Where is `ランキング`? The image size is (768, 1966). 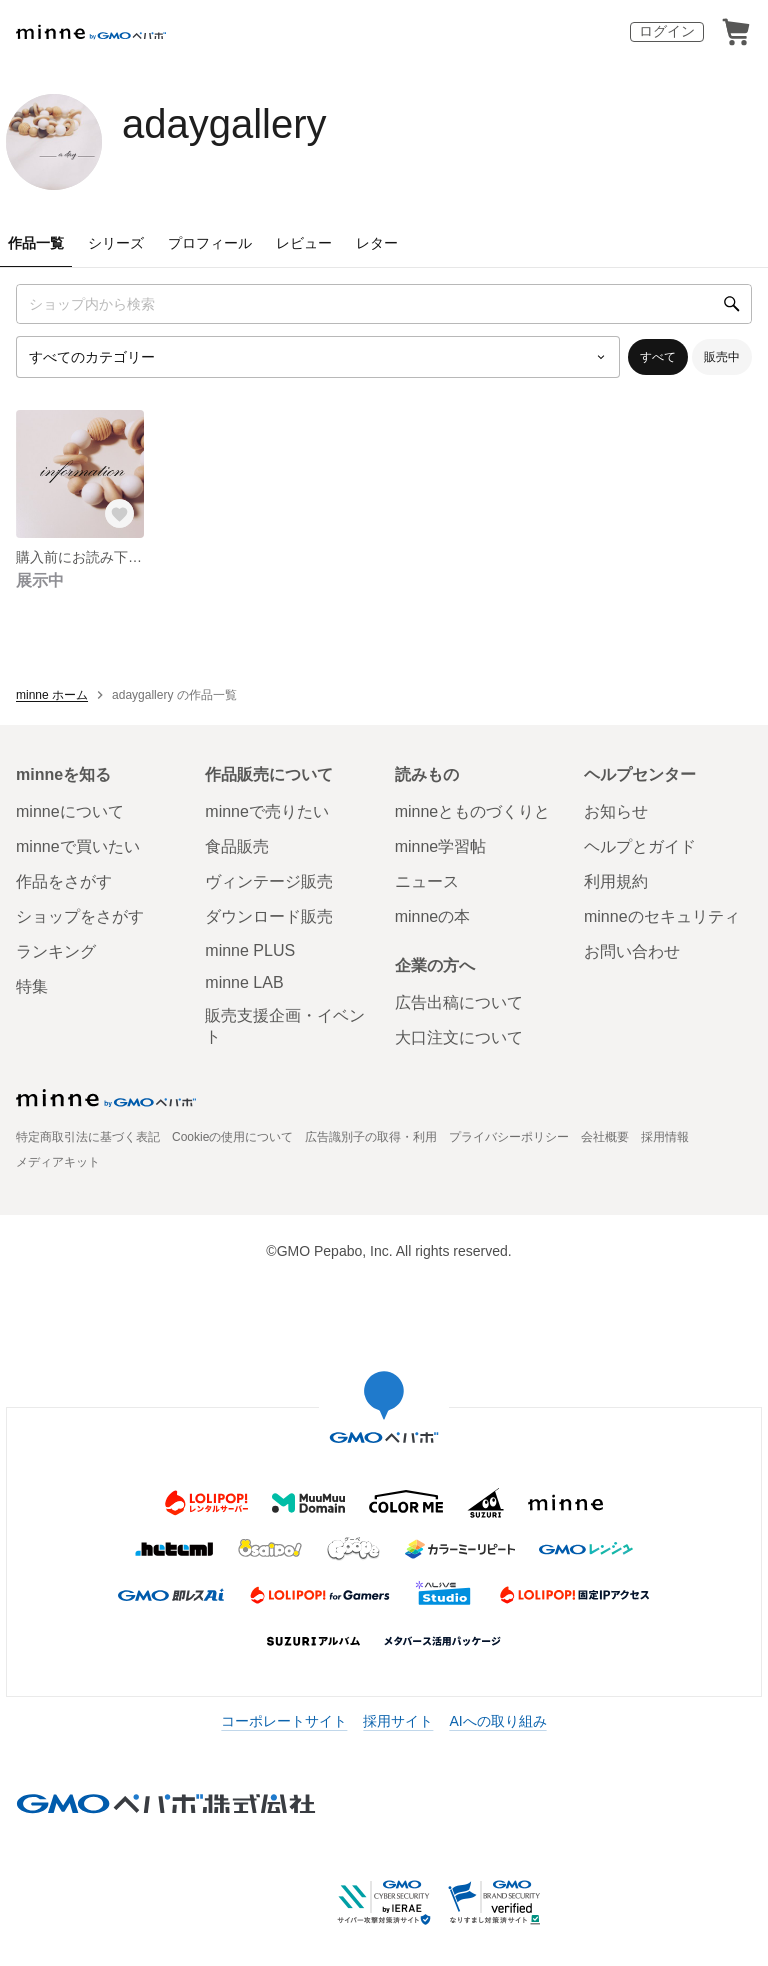
ランキング is located at coordinates (56, 951).